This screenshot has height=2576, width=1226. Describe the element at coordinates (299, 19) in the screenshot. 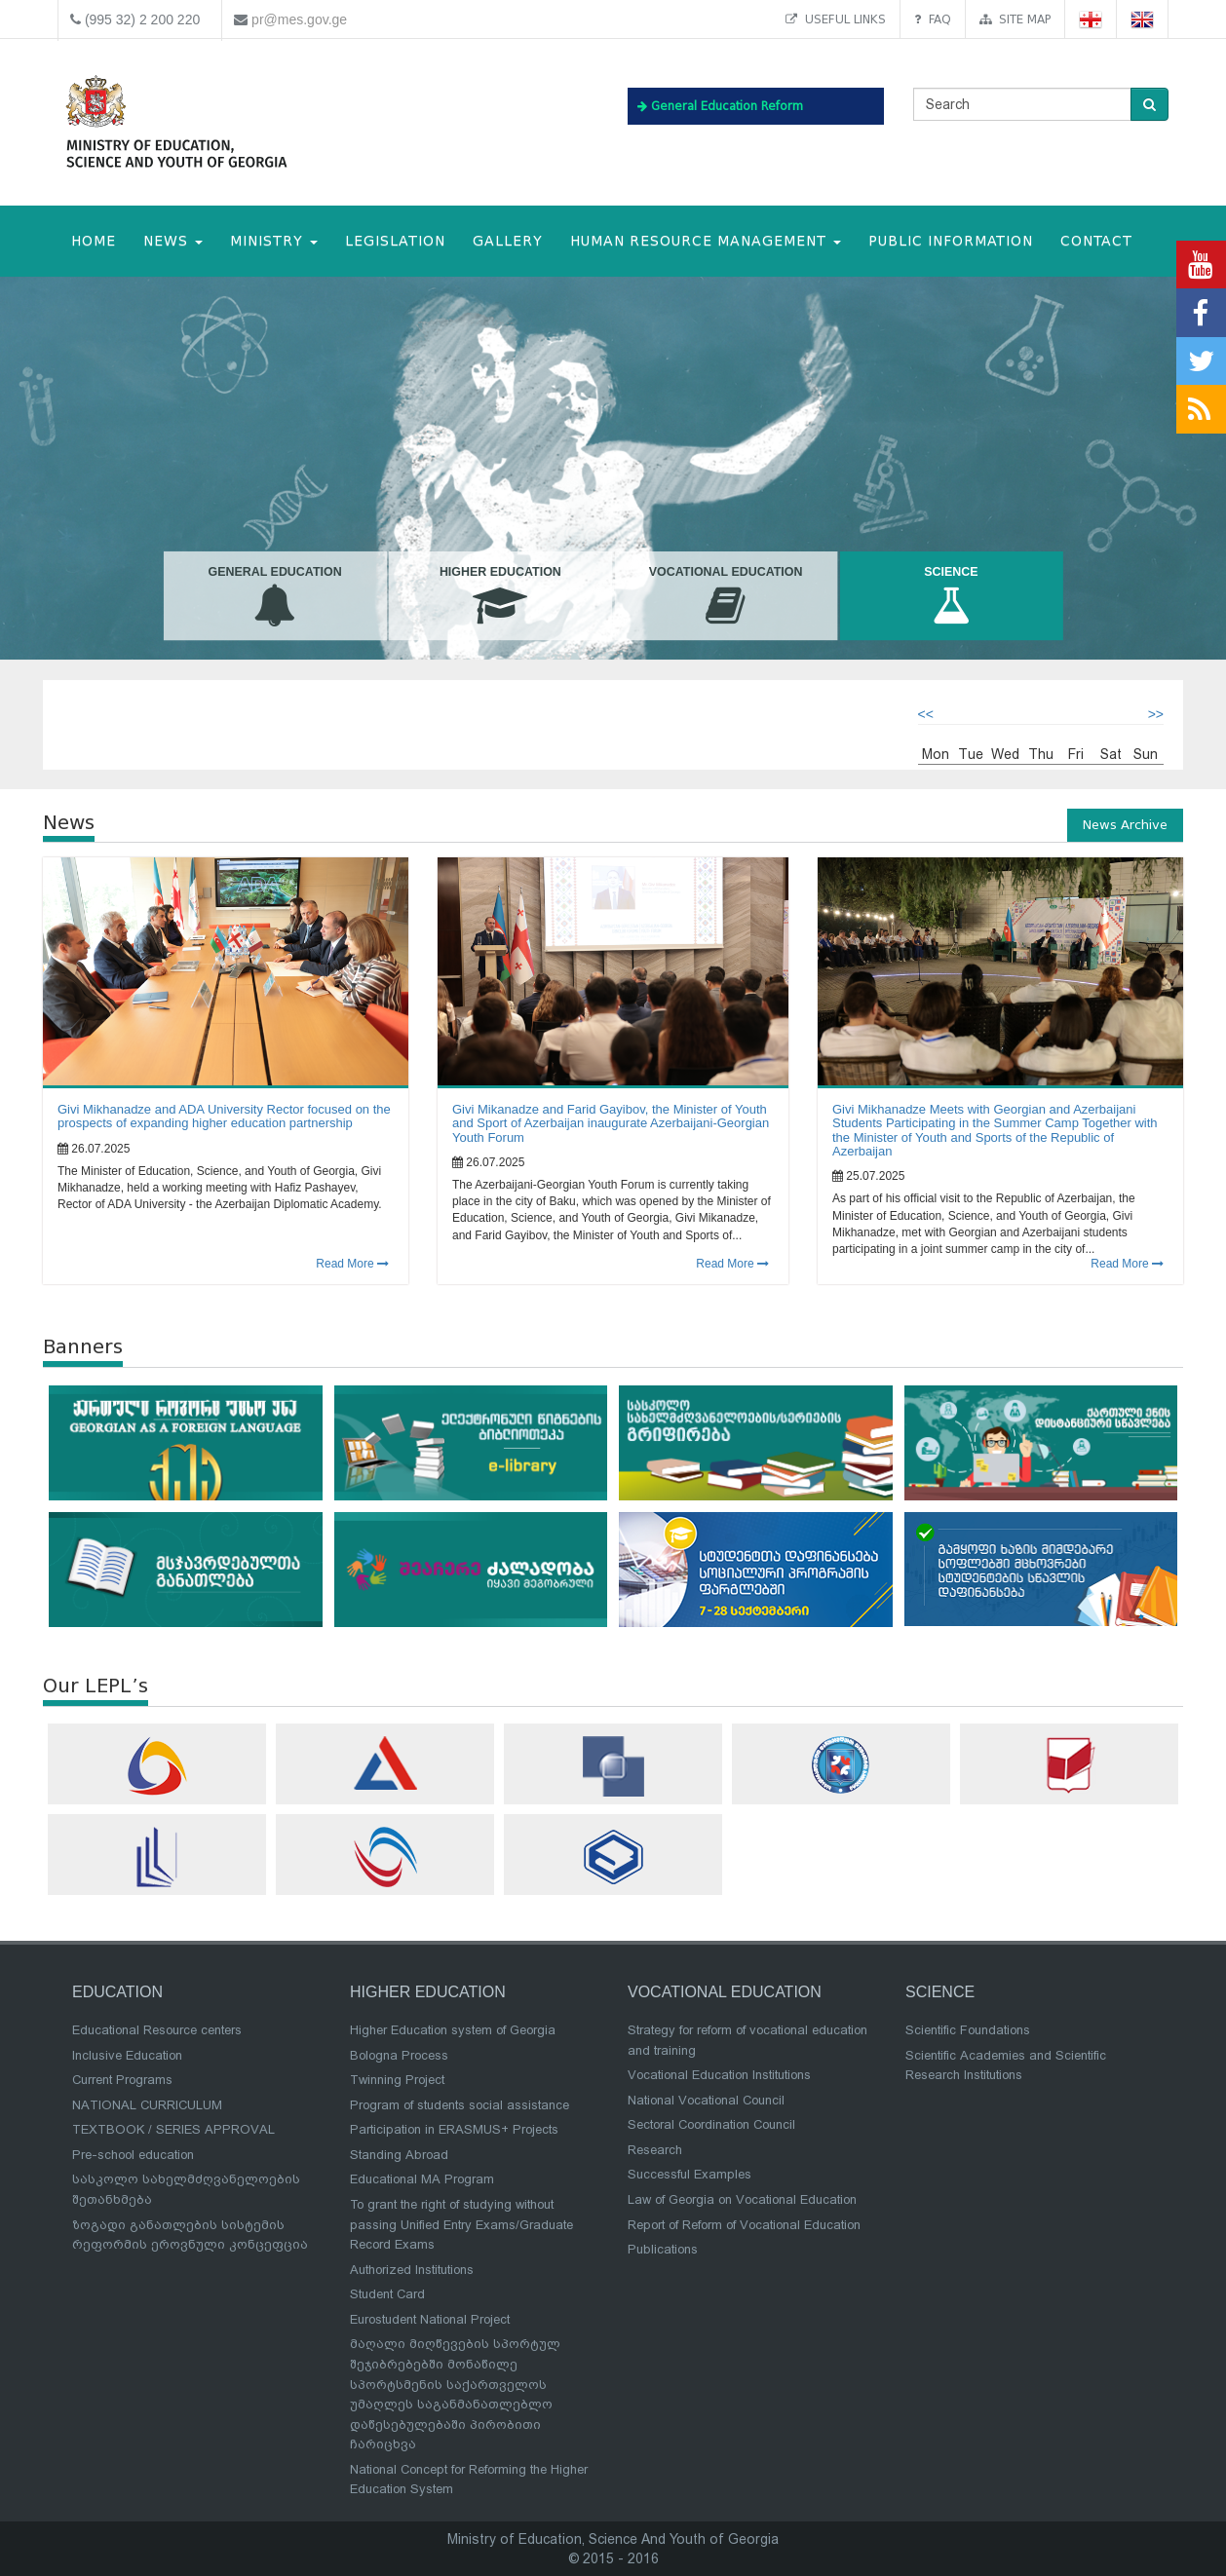

I see `pr@mes.gov.ge` at that location.